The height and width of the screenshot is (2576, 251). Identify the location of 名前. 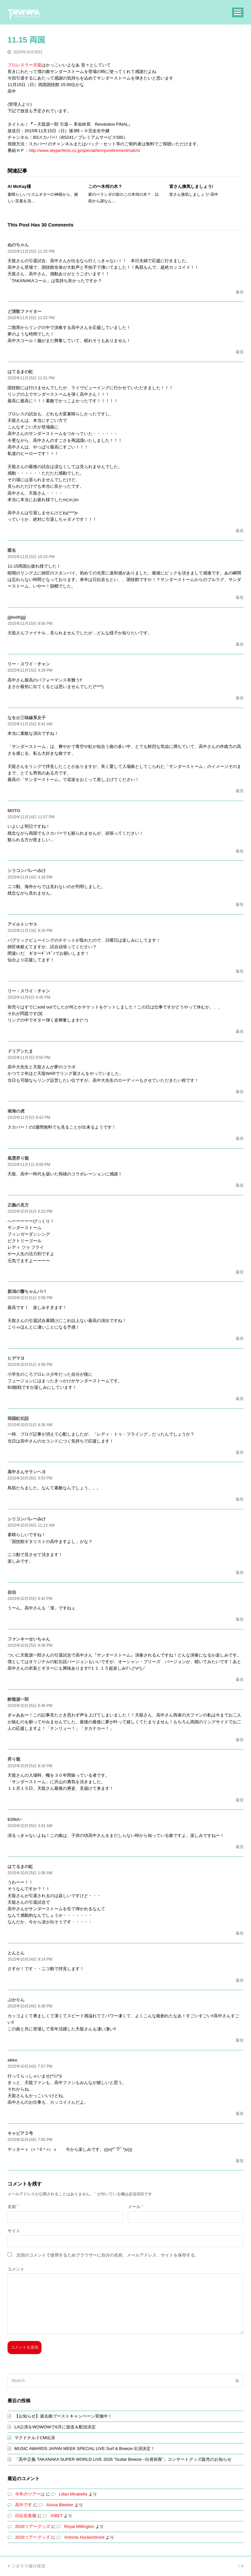
(13, 2206).